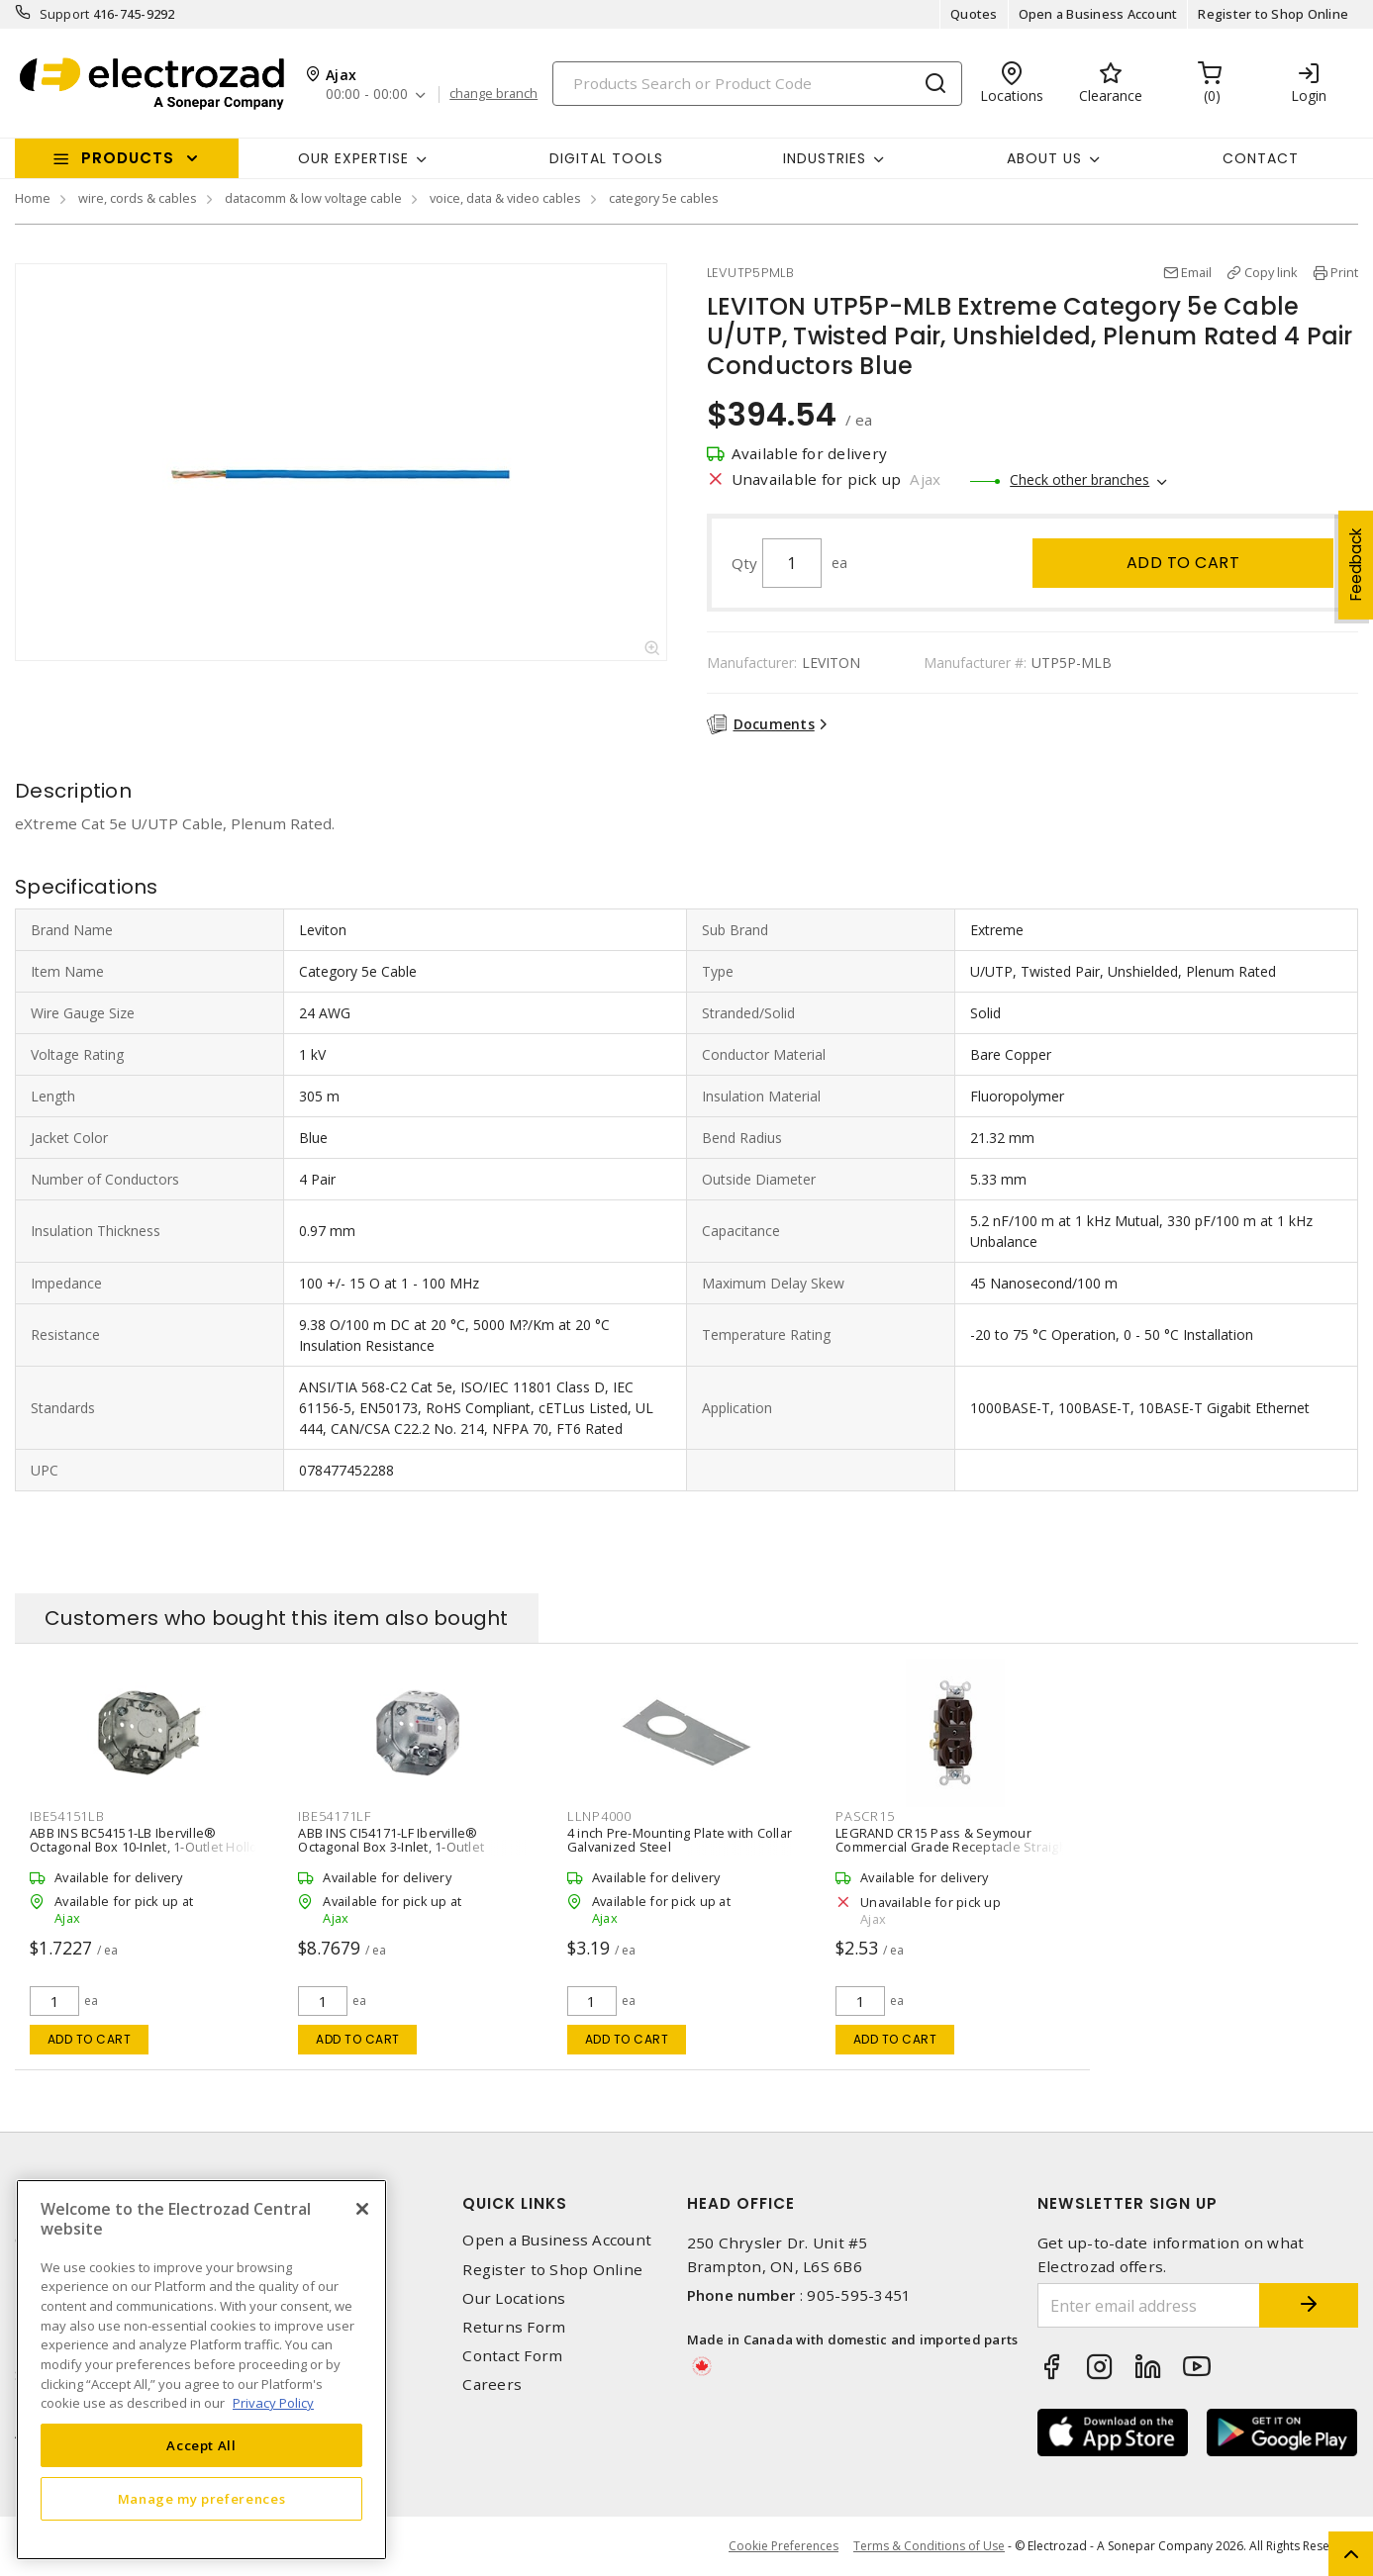  What do you see at coordinates (149, 1846) in the screenshot?
I see `ABB INS BC54151-LB Iberville® Octagonal Box 10-Inlet, 1-Outlet Hollow Wall, Loomex Bracket Silver` at bounding box center [149, 1846].